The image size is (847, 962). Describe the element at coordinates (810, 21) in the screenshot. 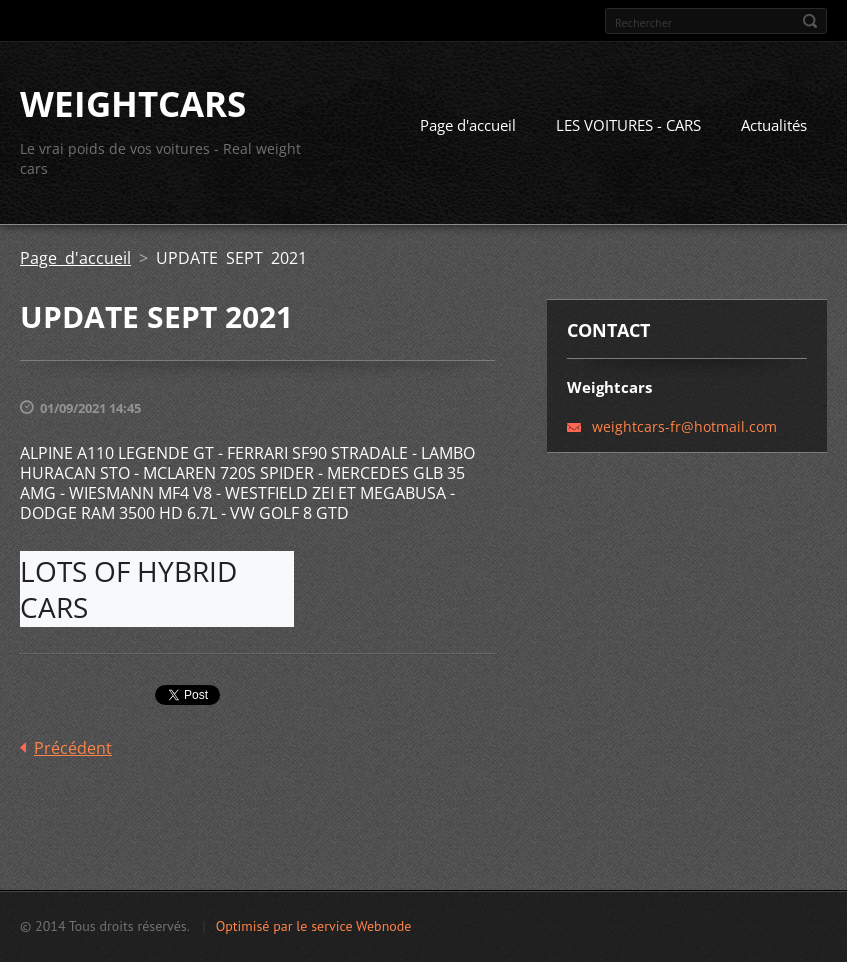

I see `Chercher` at that location.